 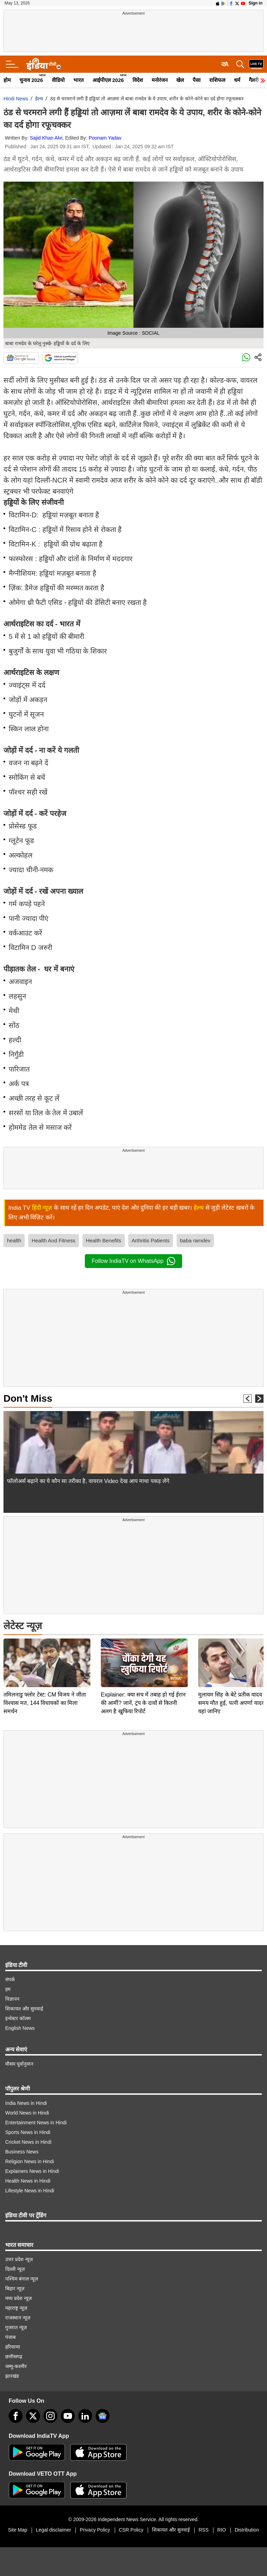 I want to click on झारखंड, so click(x=12, y=2376).